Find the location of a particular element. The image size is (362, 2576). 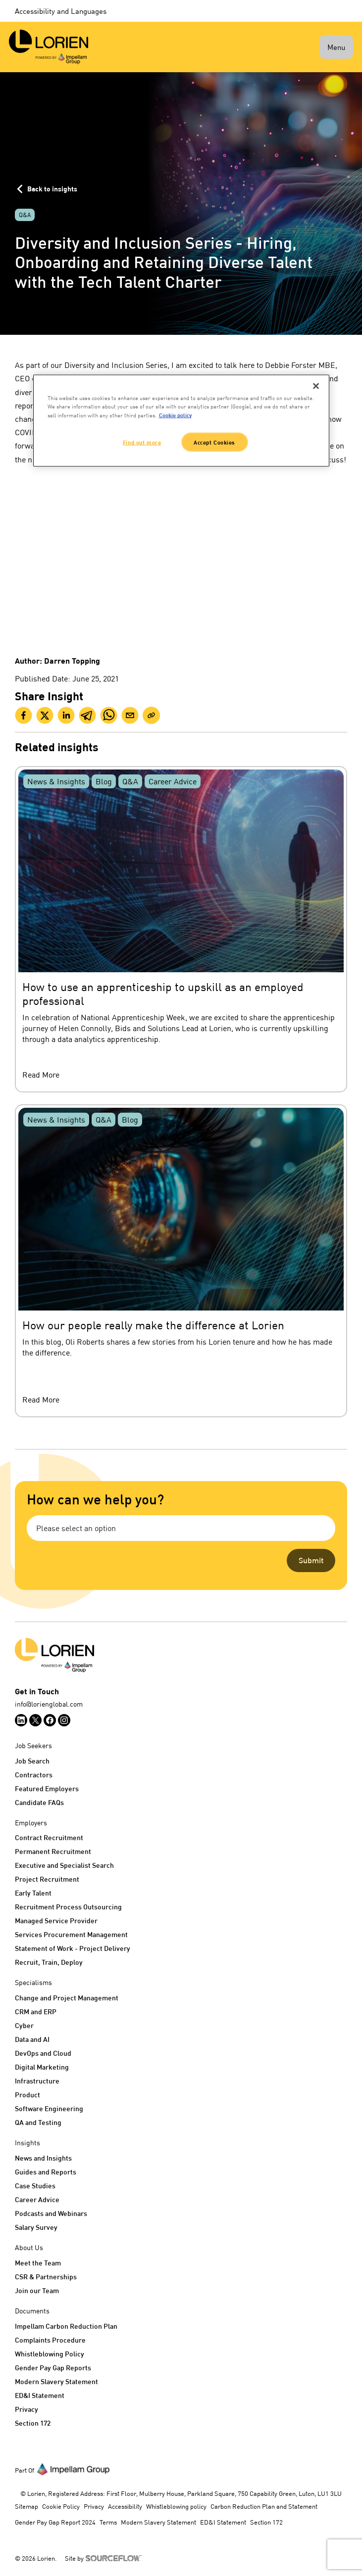

Complaints Procedure is located at coordinates (50, 2340).